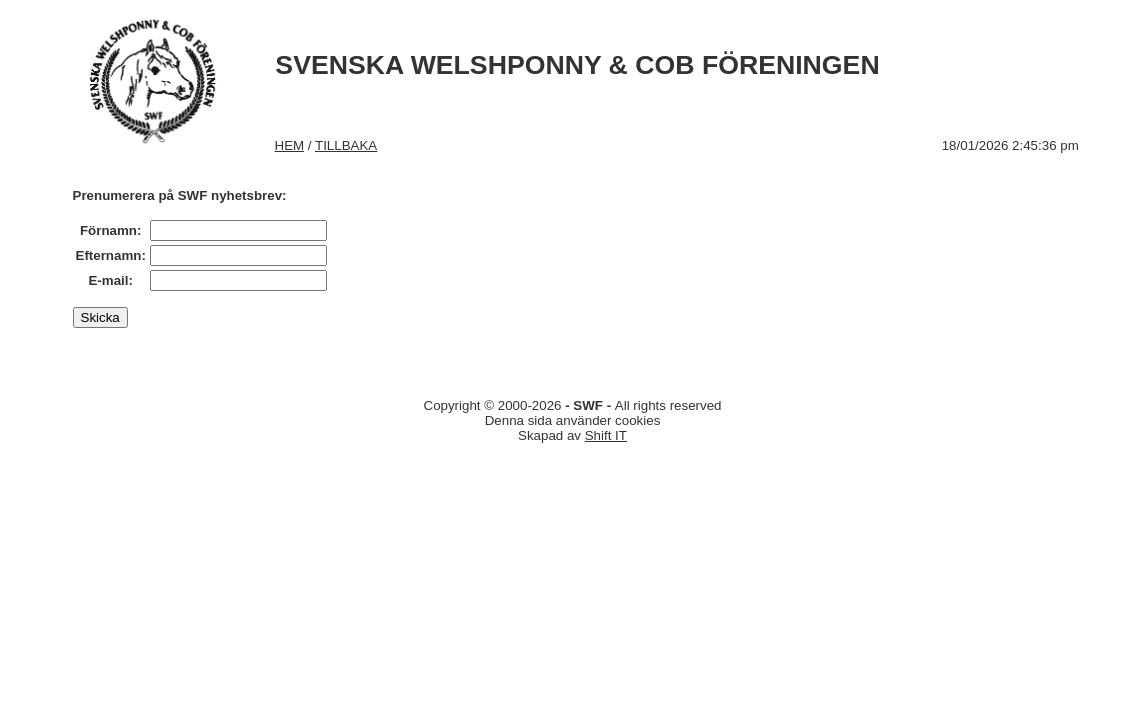  What do you see at coordinates (346, 145) in the screenshot?
I see `TILLBAKA` at bounding box center [346, 145].